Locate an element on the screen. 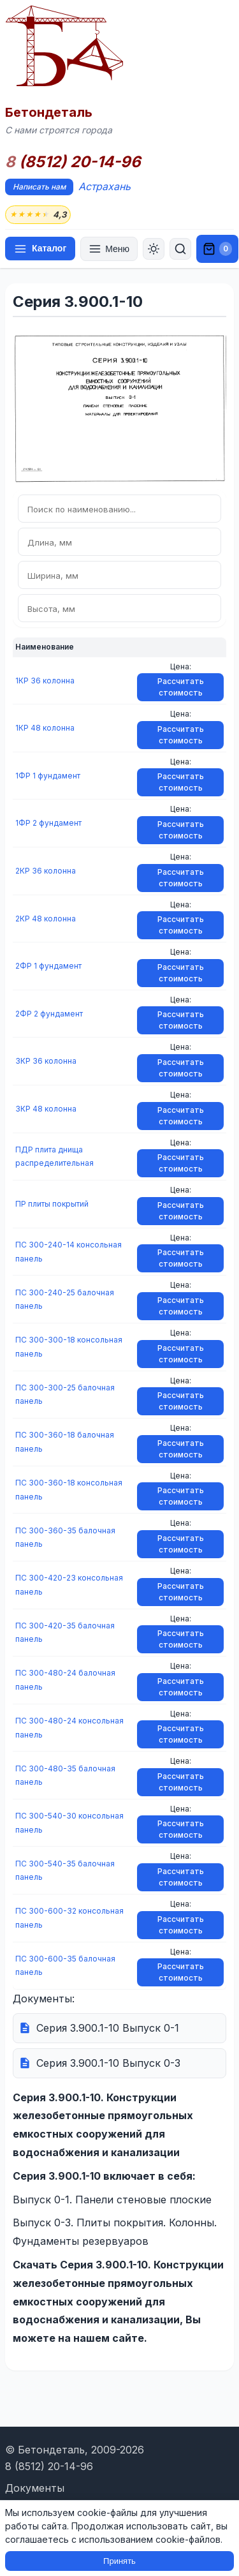 This screenshot has height=2576, width=239. 2ФР 2 фундамент is located at coordinates (49, 1013).